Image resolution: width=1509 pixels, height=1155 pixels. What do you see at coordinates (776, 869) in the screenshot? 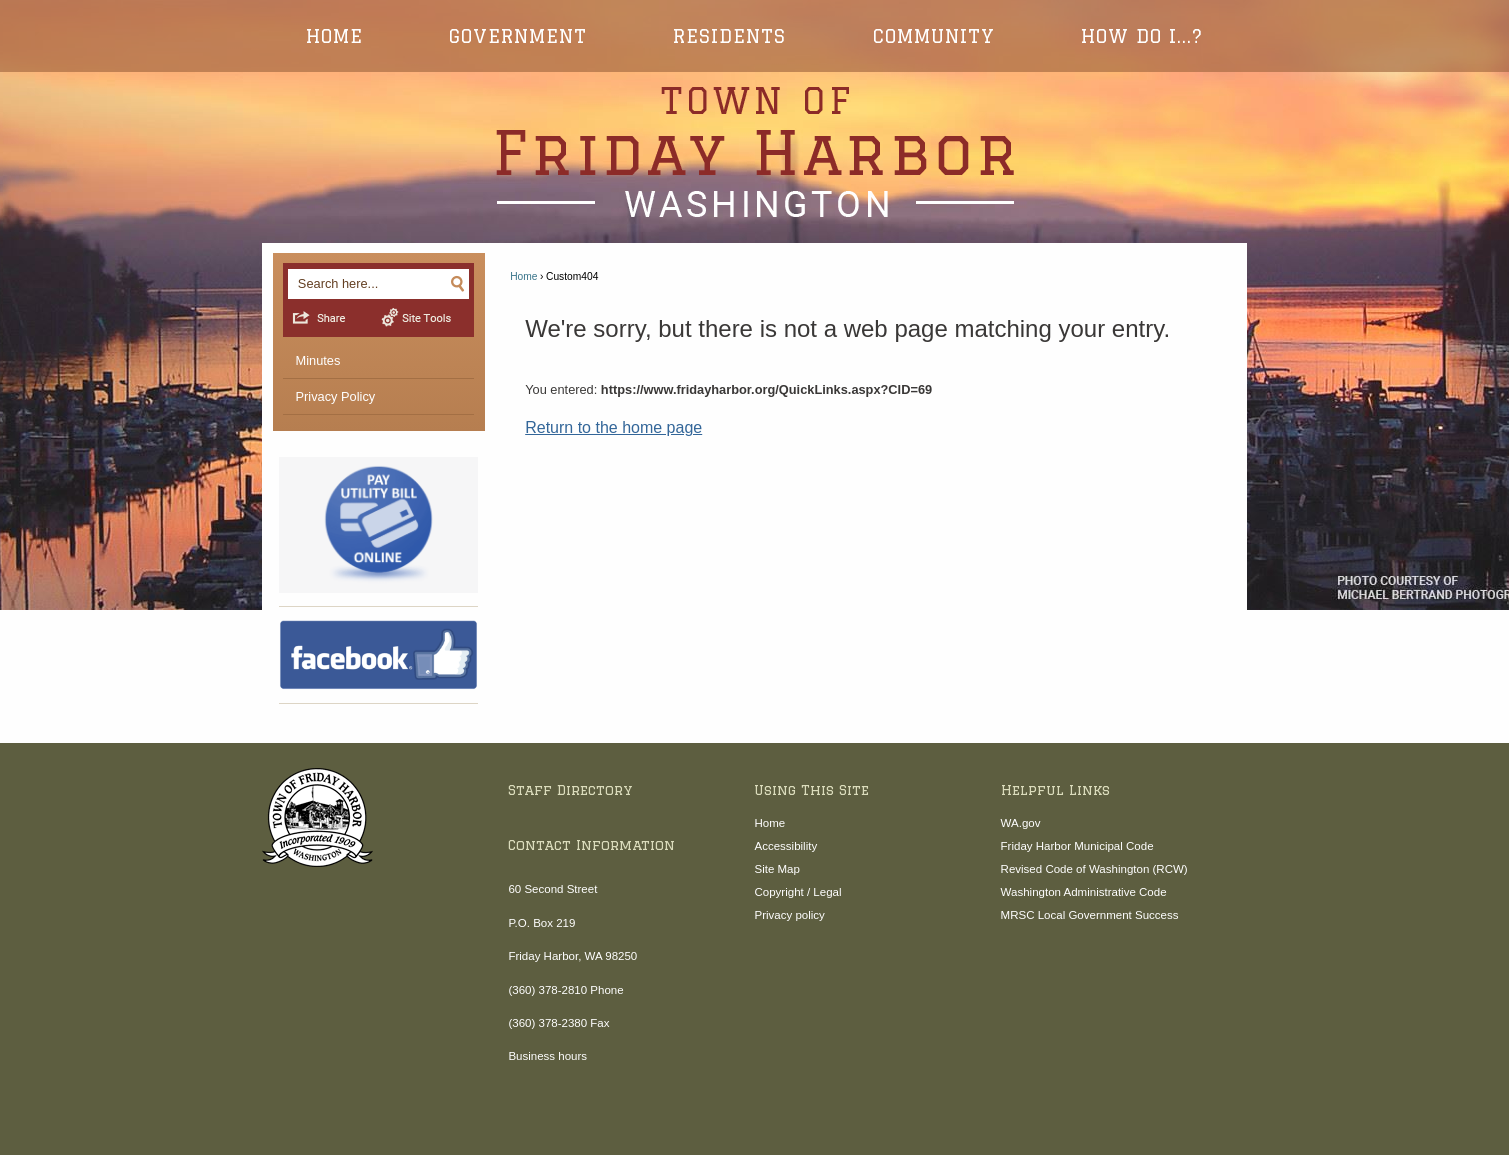
I see `Site Map` at bounding box center [776, 869].